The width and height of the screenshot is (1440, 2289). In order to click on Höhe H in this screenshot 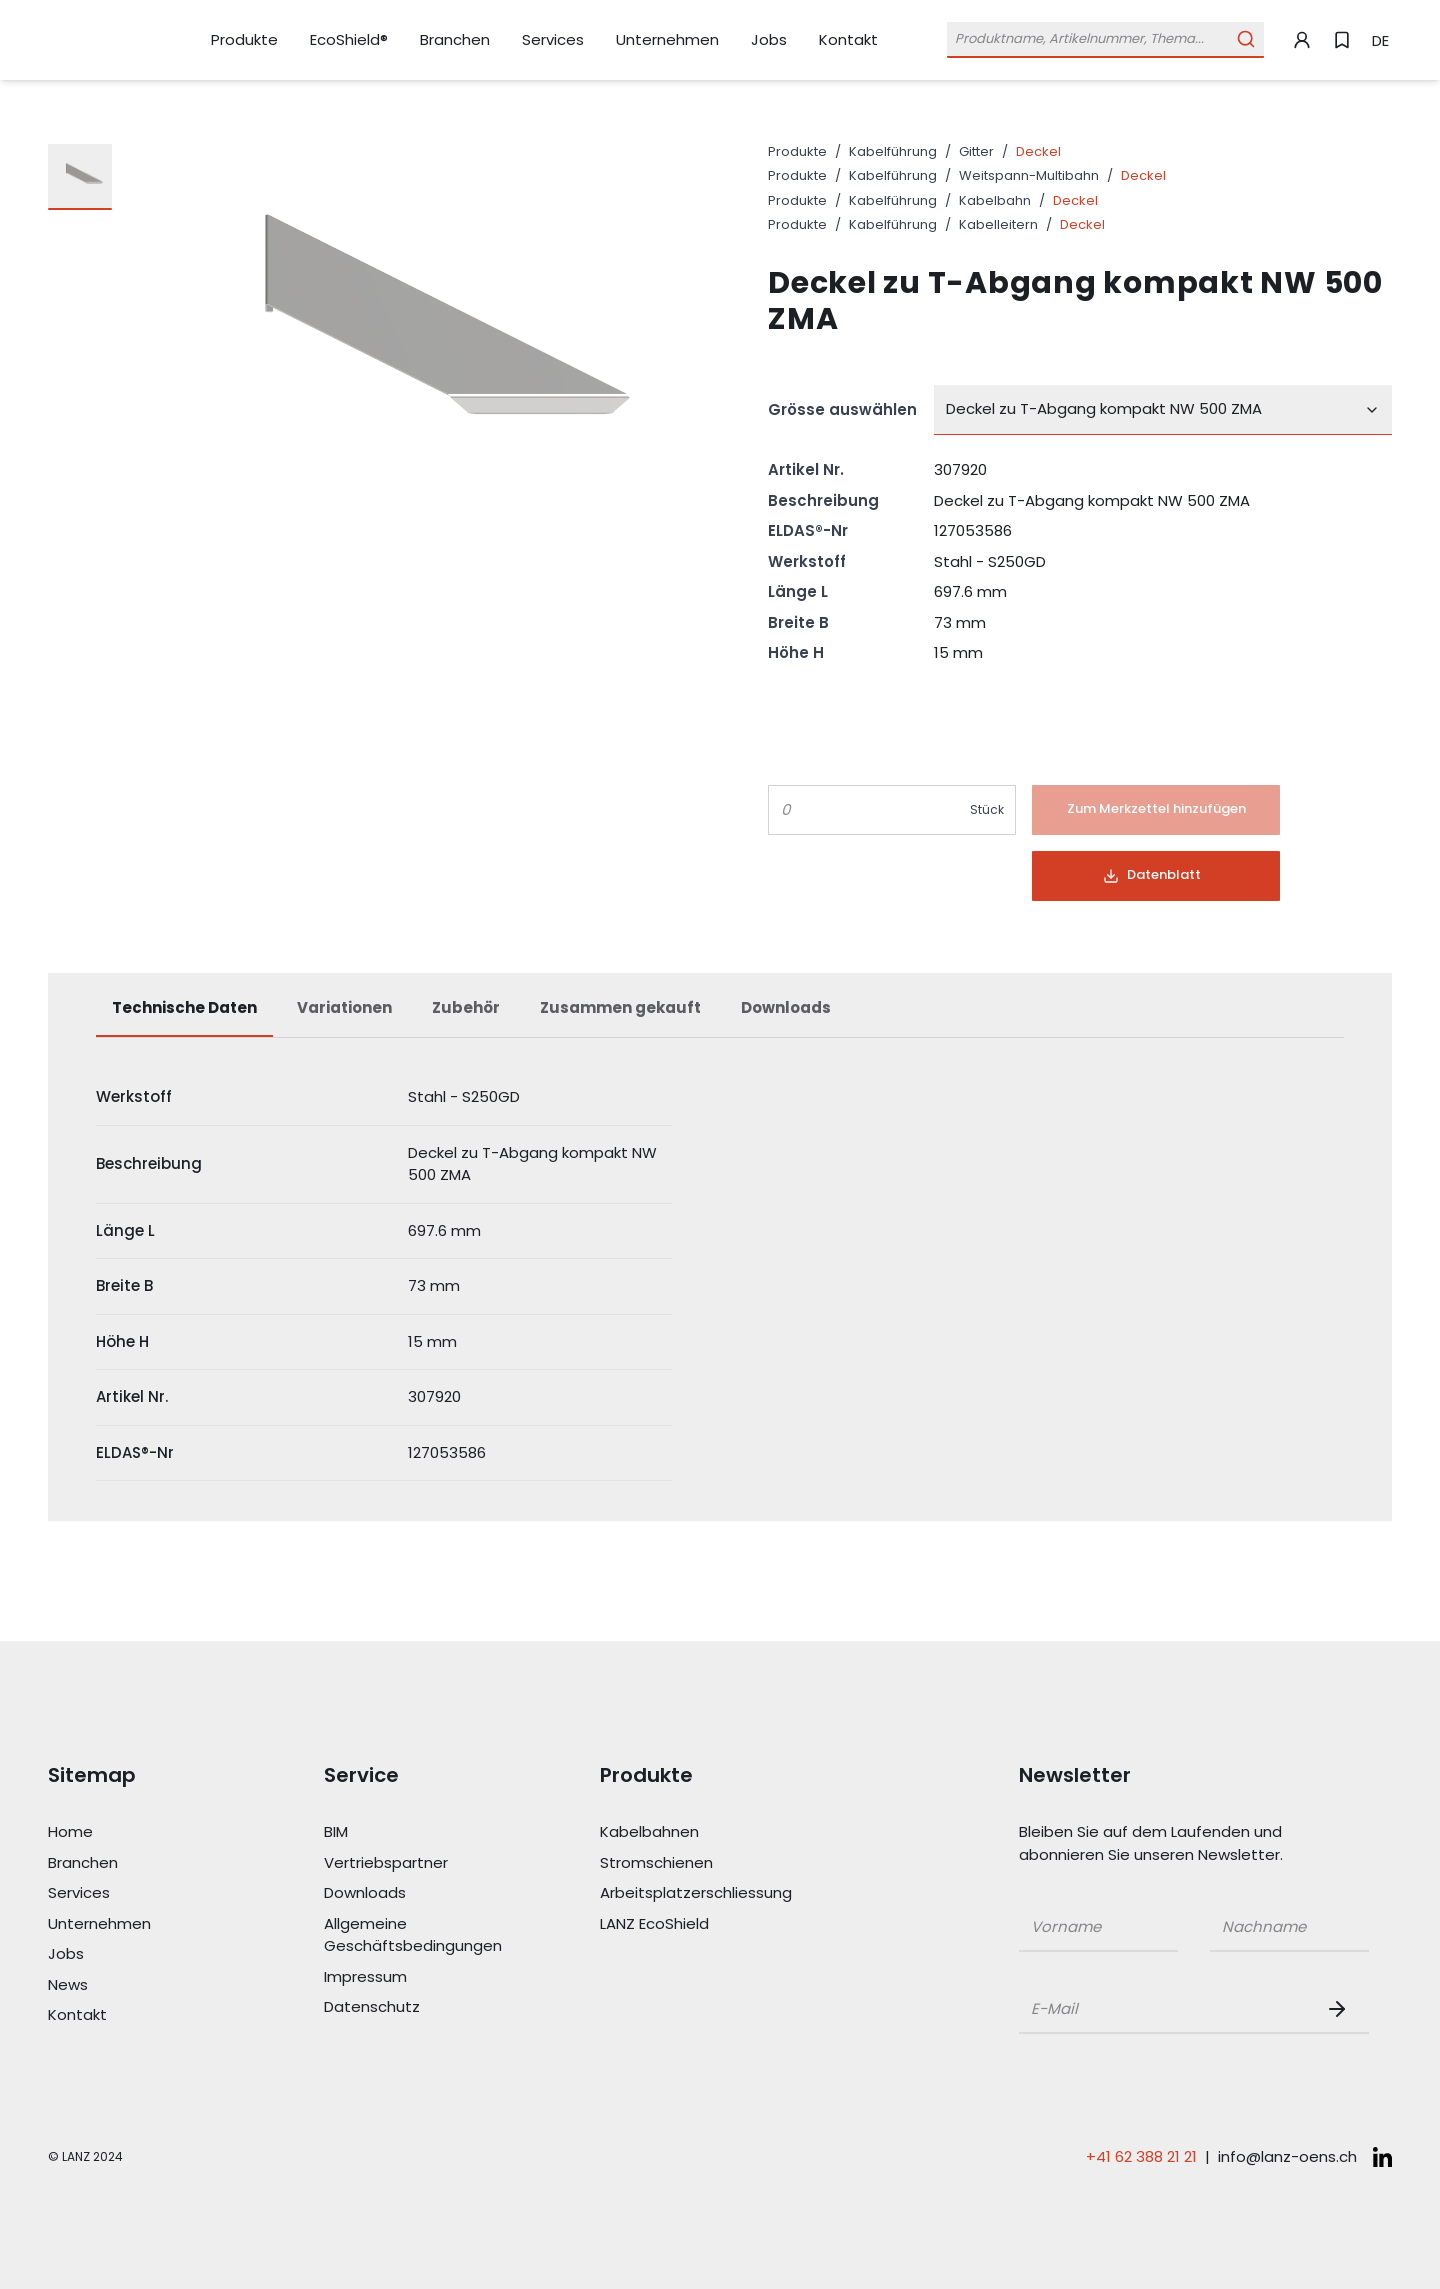, I will do `click(796, 652)`.